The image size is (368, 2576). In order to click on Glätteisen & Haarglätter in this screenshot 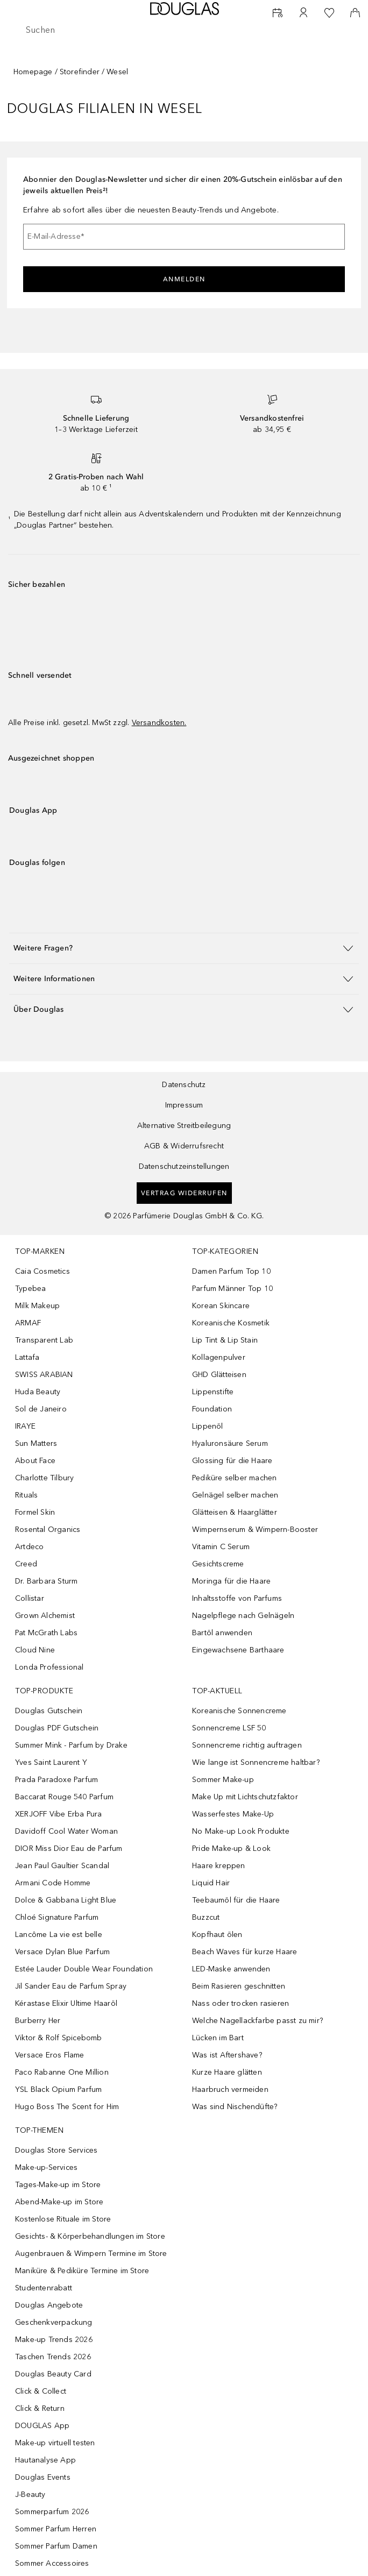, I will do `click(234, 1512)`.